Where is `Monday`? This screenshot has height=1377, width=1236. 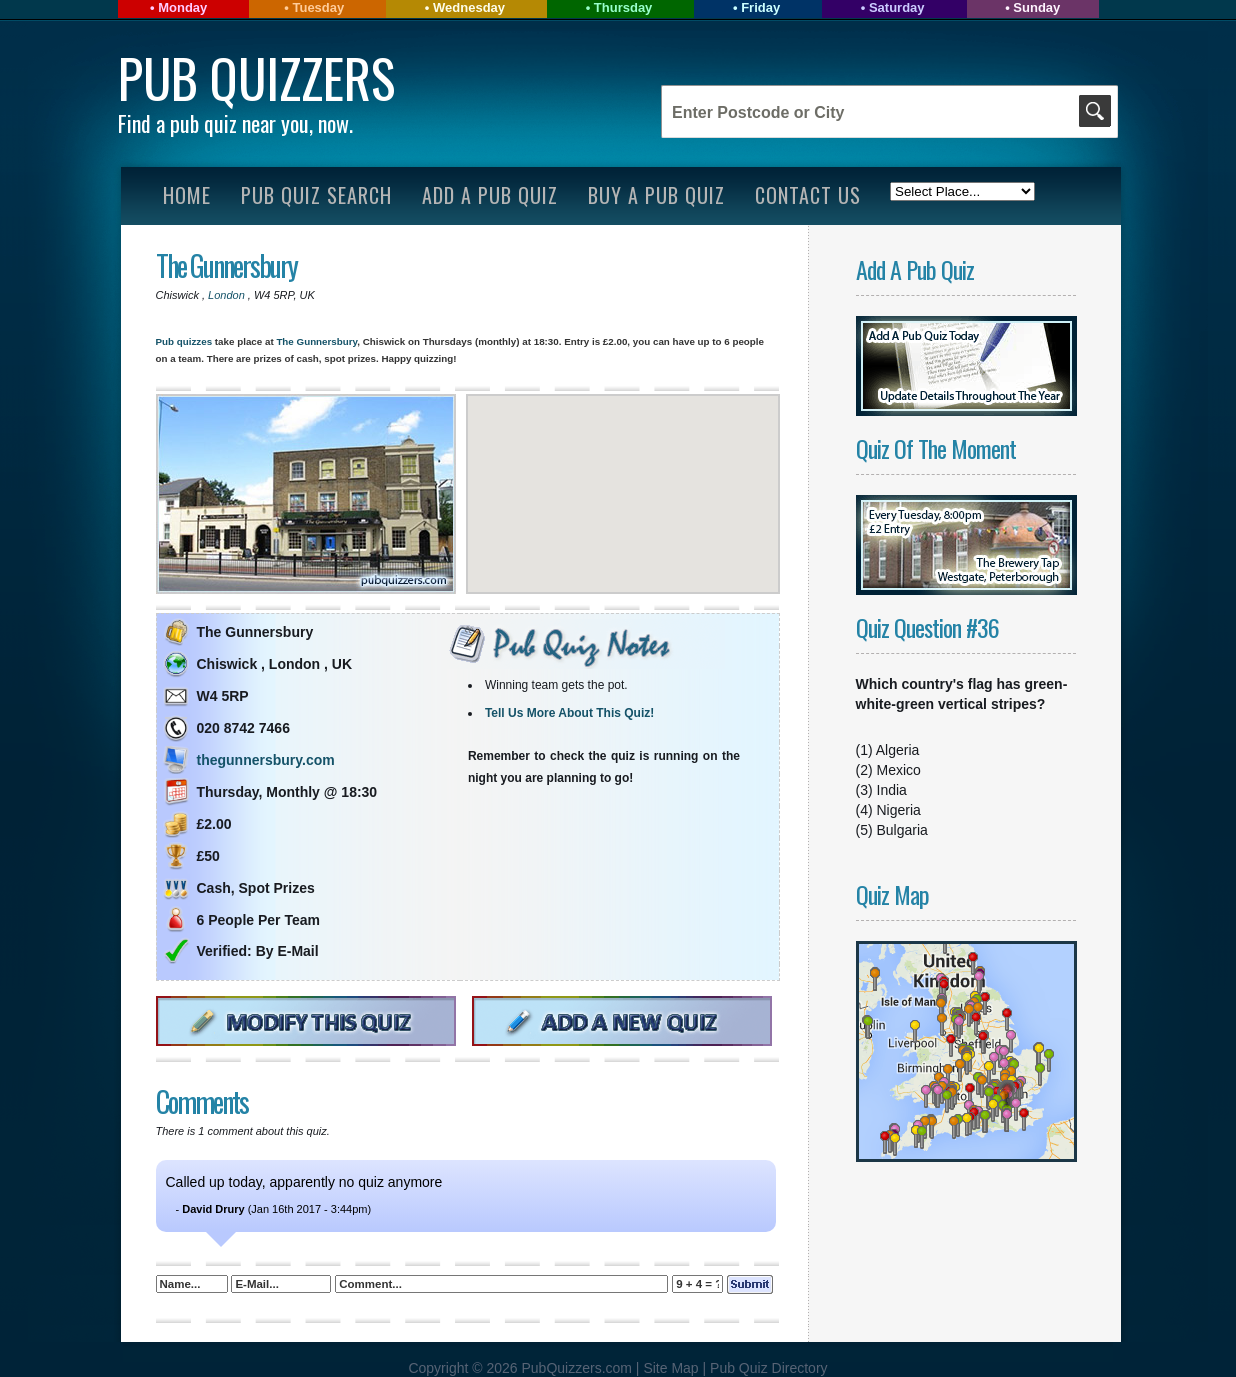 Monday is located at coordinates (182, 7).